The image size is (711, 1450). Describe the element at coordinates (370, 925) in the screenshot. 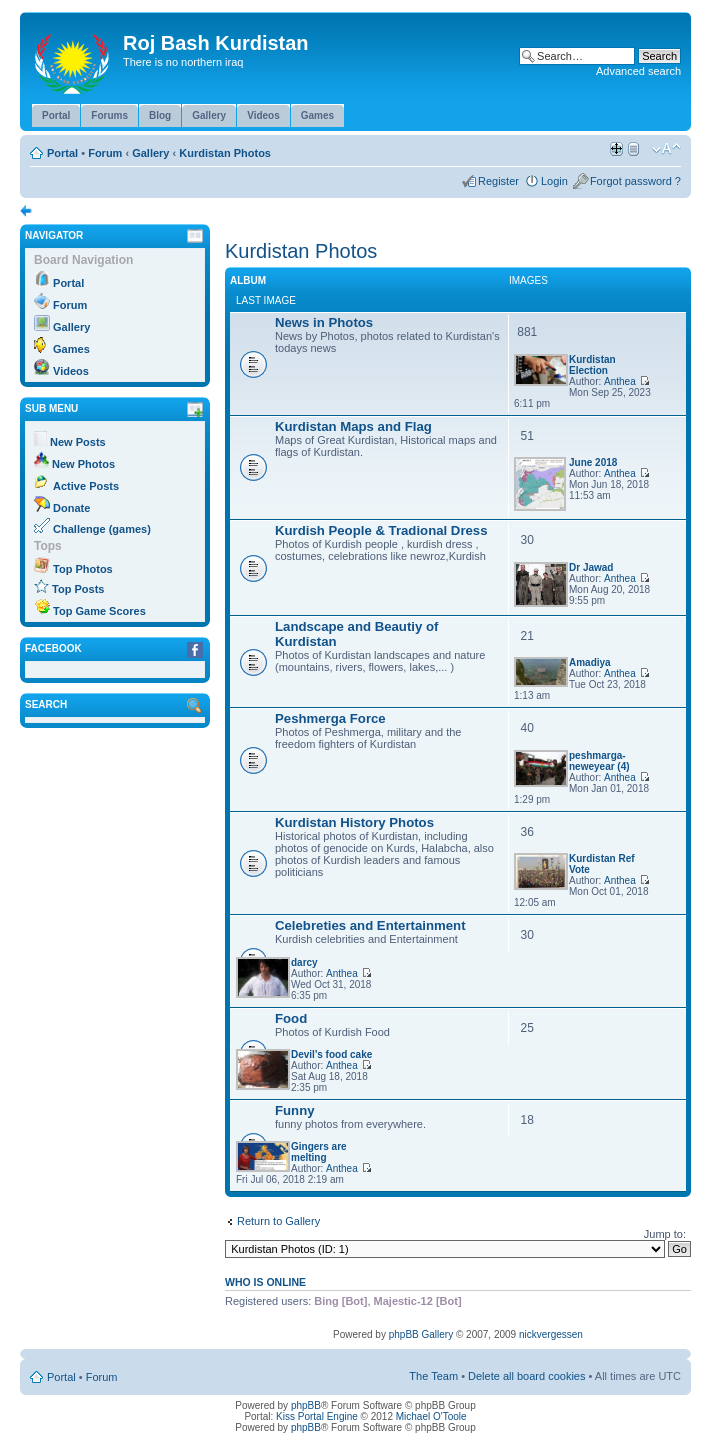

I see `Celebreties and Entertainment` at that location.